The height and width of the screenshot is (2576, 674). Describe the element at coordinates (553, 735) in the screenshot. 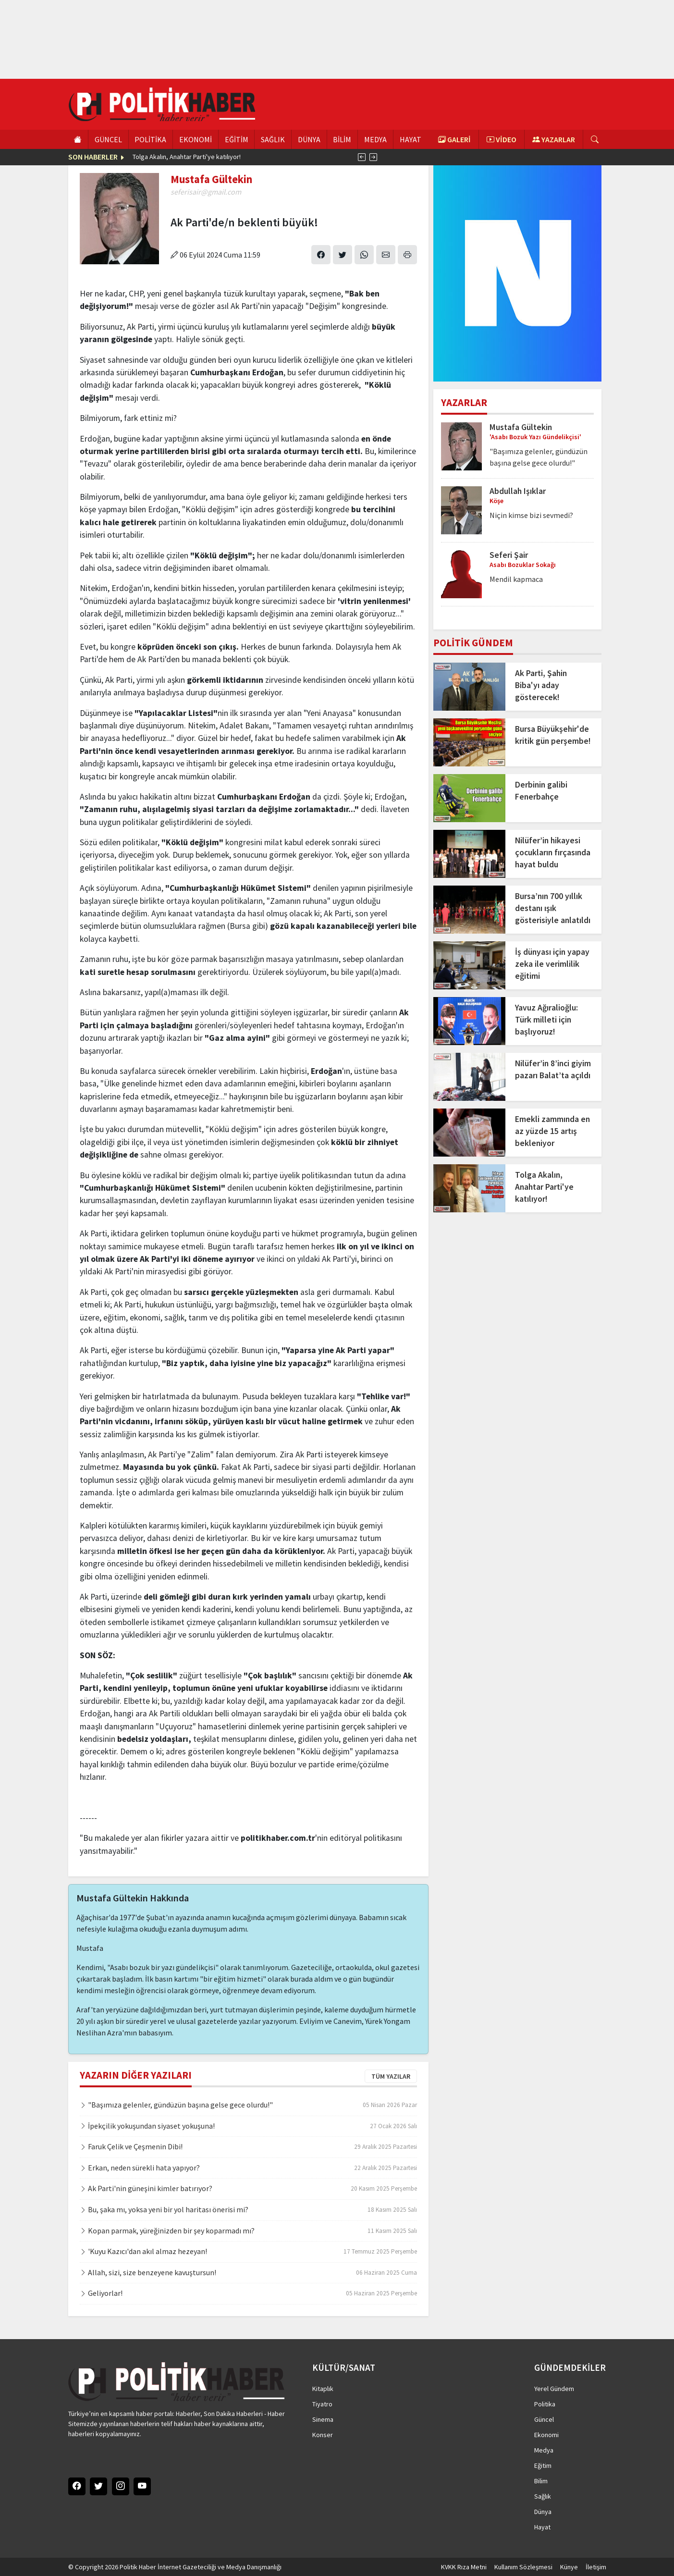

I see `Bursa Büyükşehir'de kritik gün perşembe!` at that location.